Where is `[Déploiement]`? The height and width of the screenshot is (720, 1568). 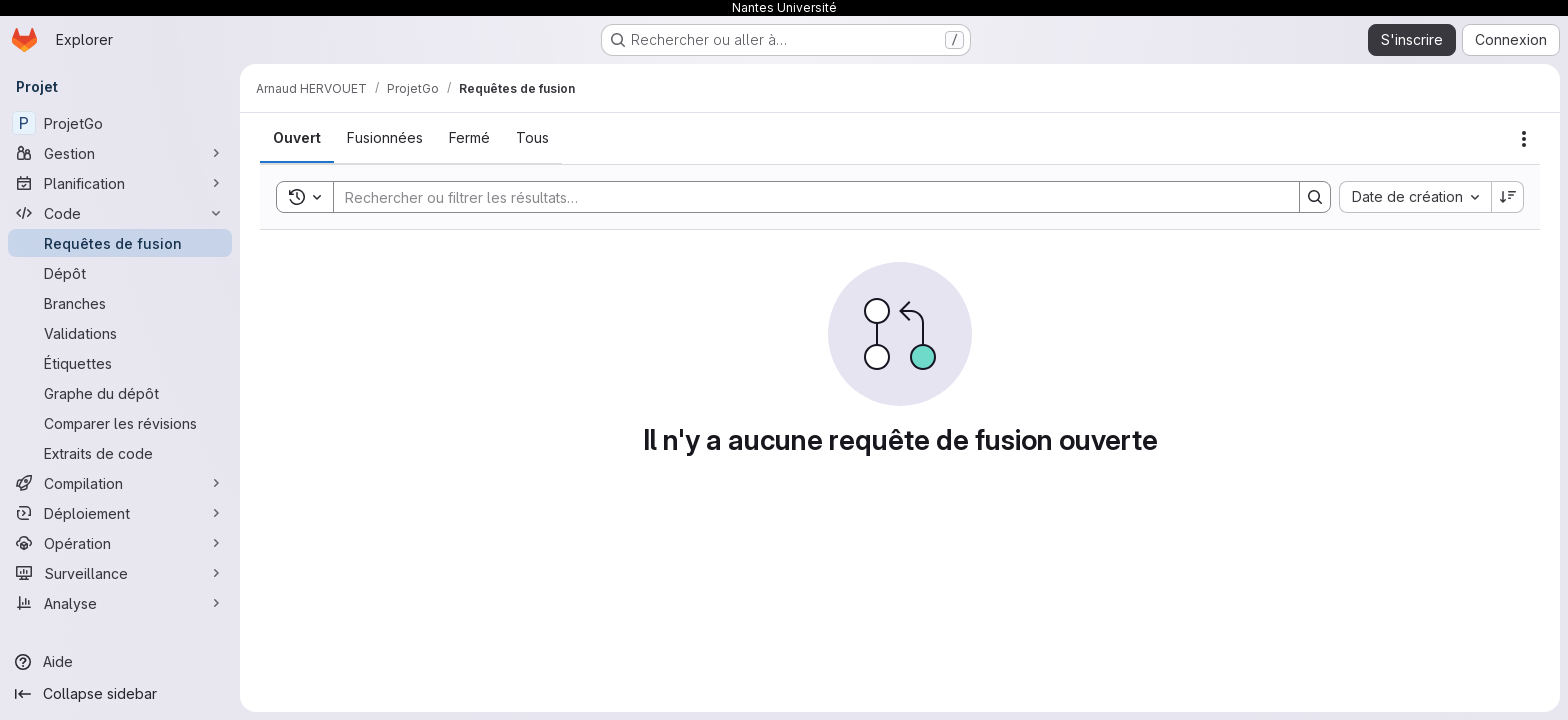 [Déploiement] is located at coordinates (120, 513).